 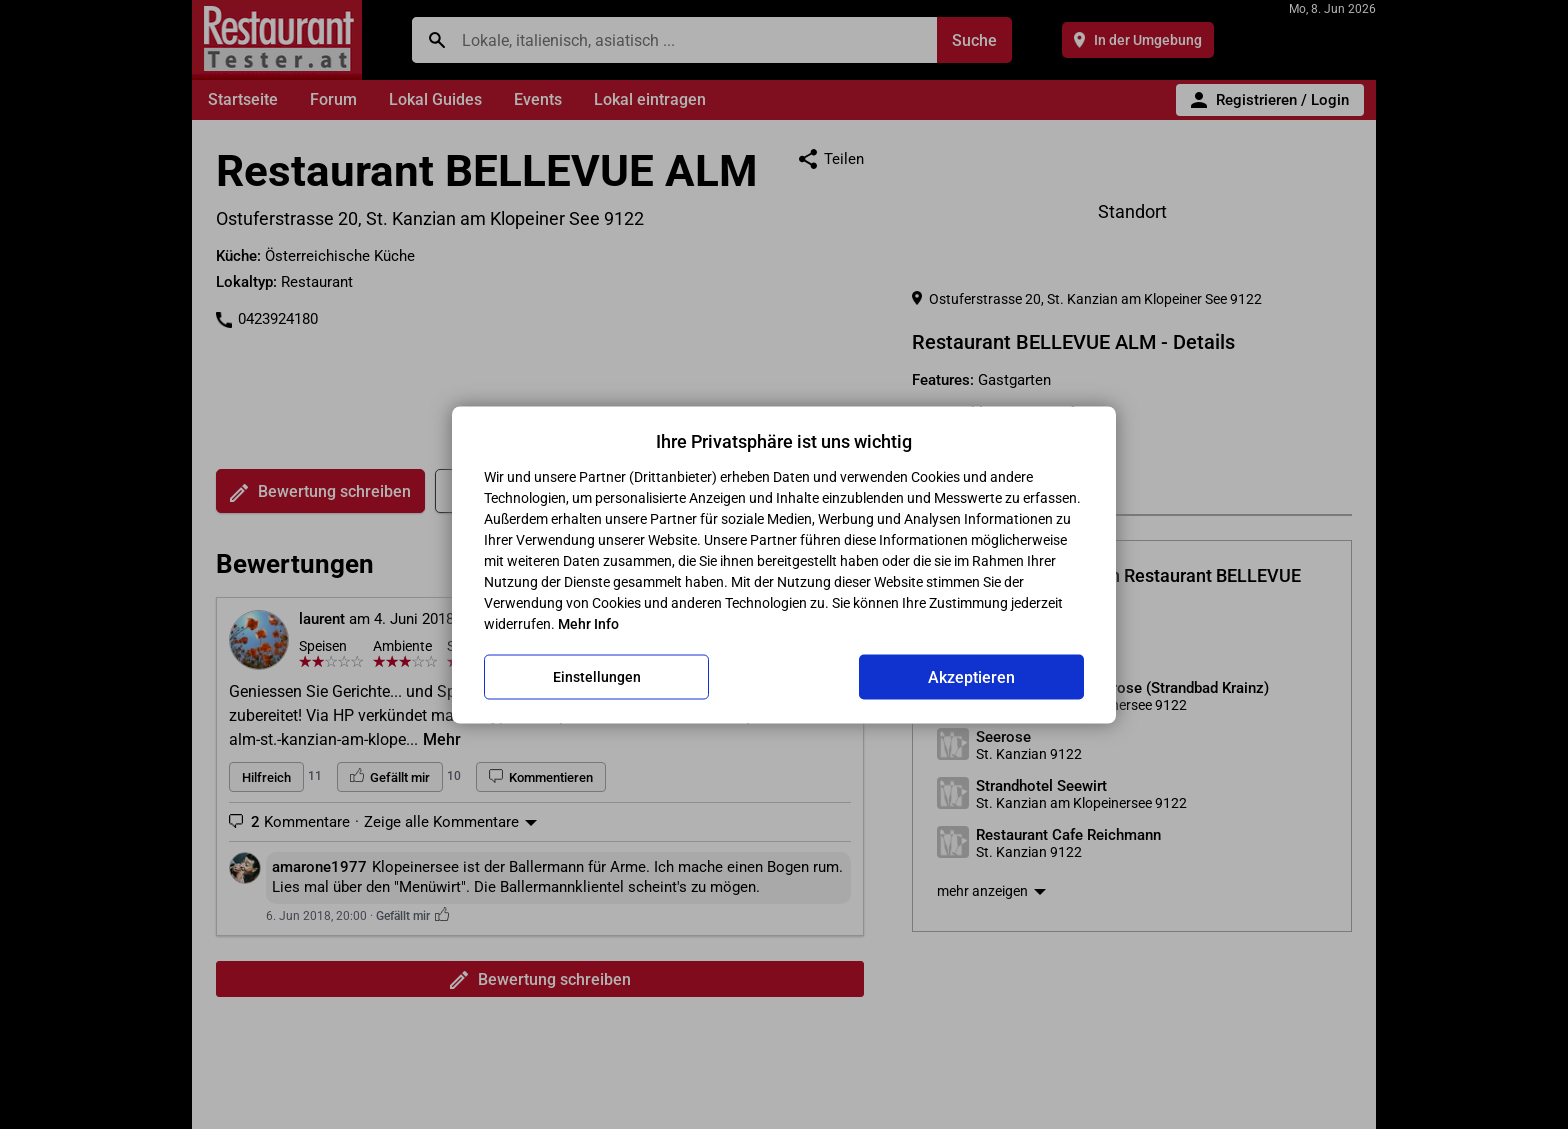 What do you see at coordinates (588, 623) in the screenshot?
I see `Mehr Info` at bounding box center [588, 623].